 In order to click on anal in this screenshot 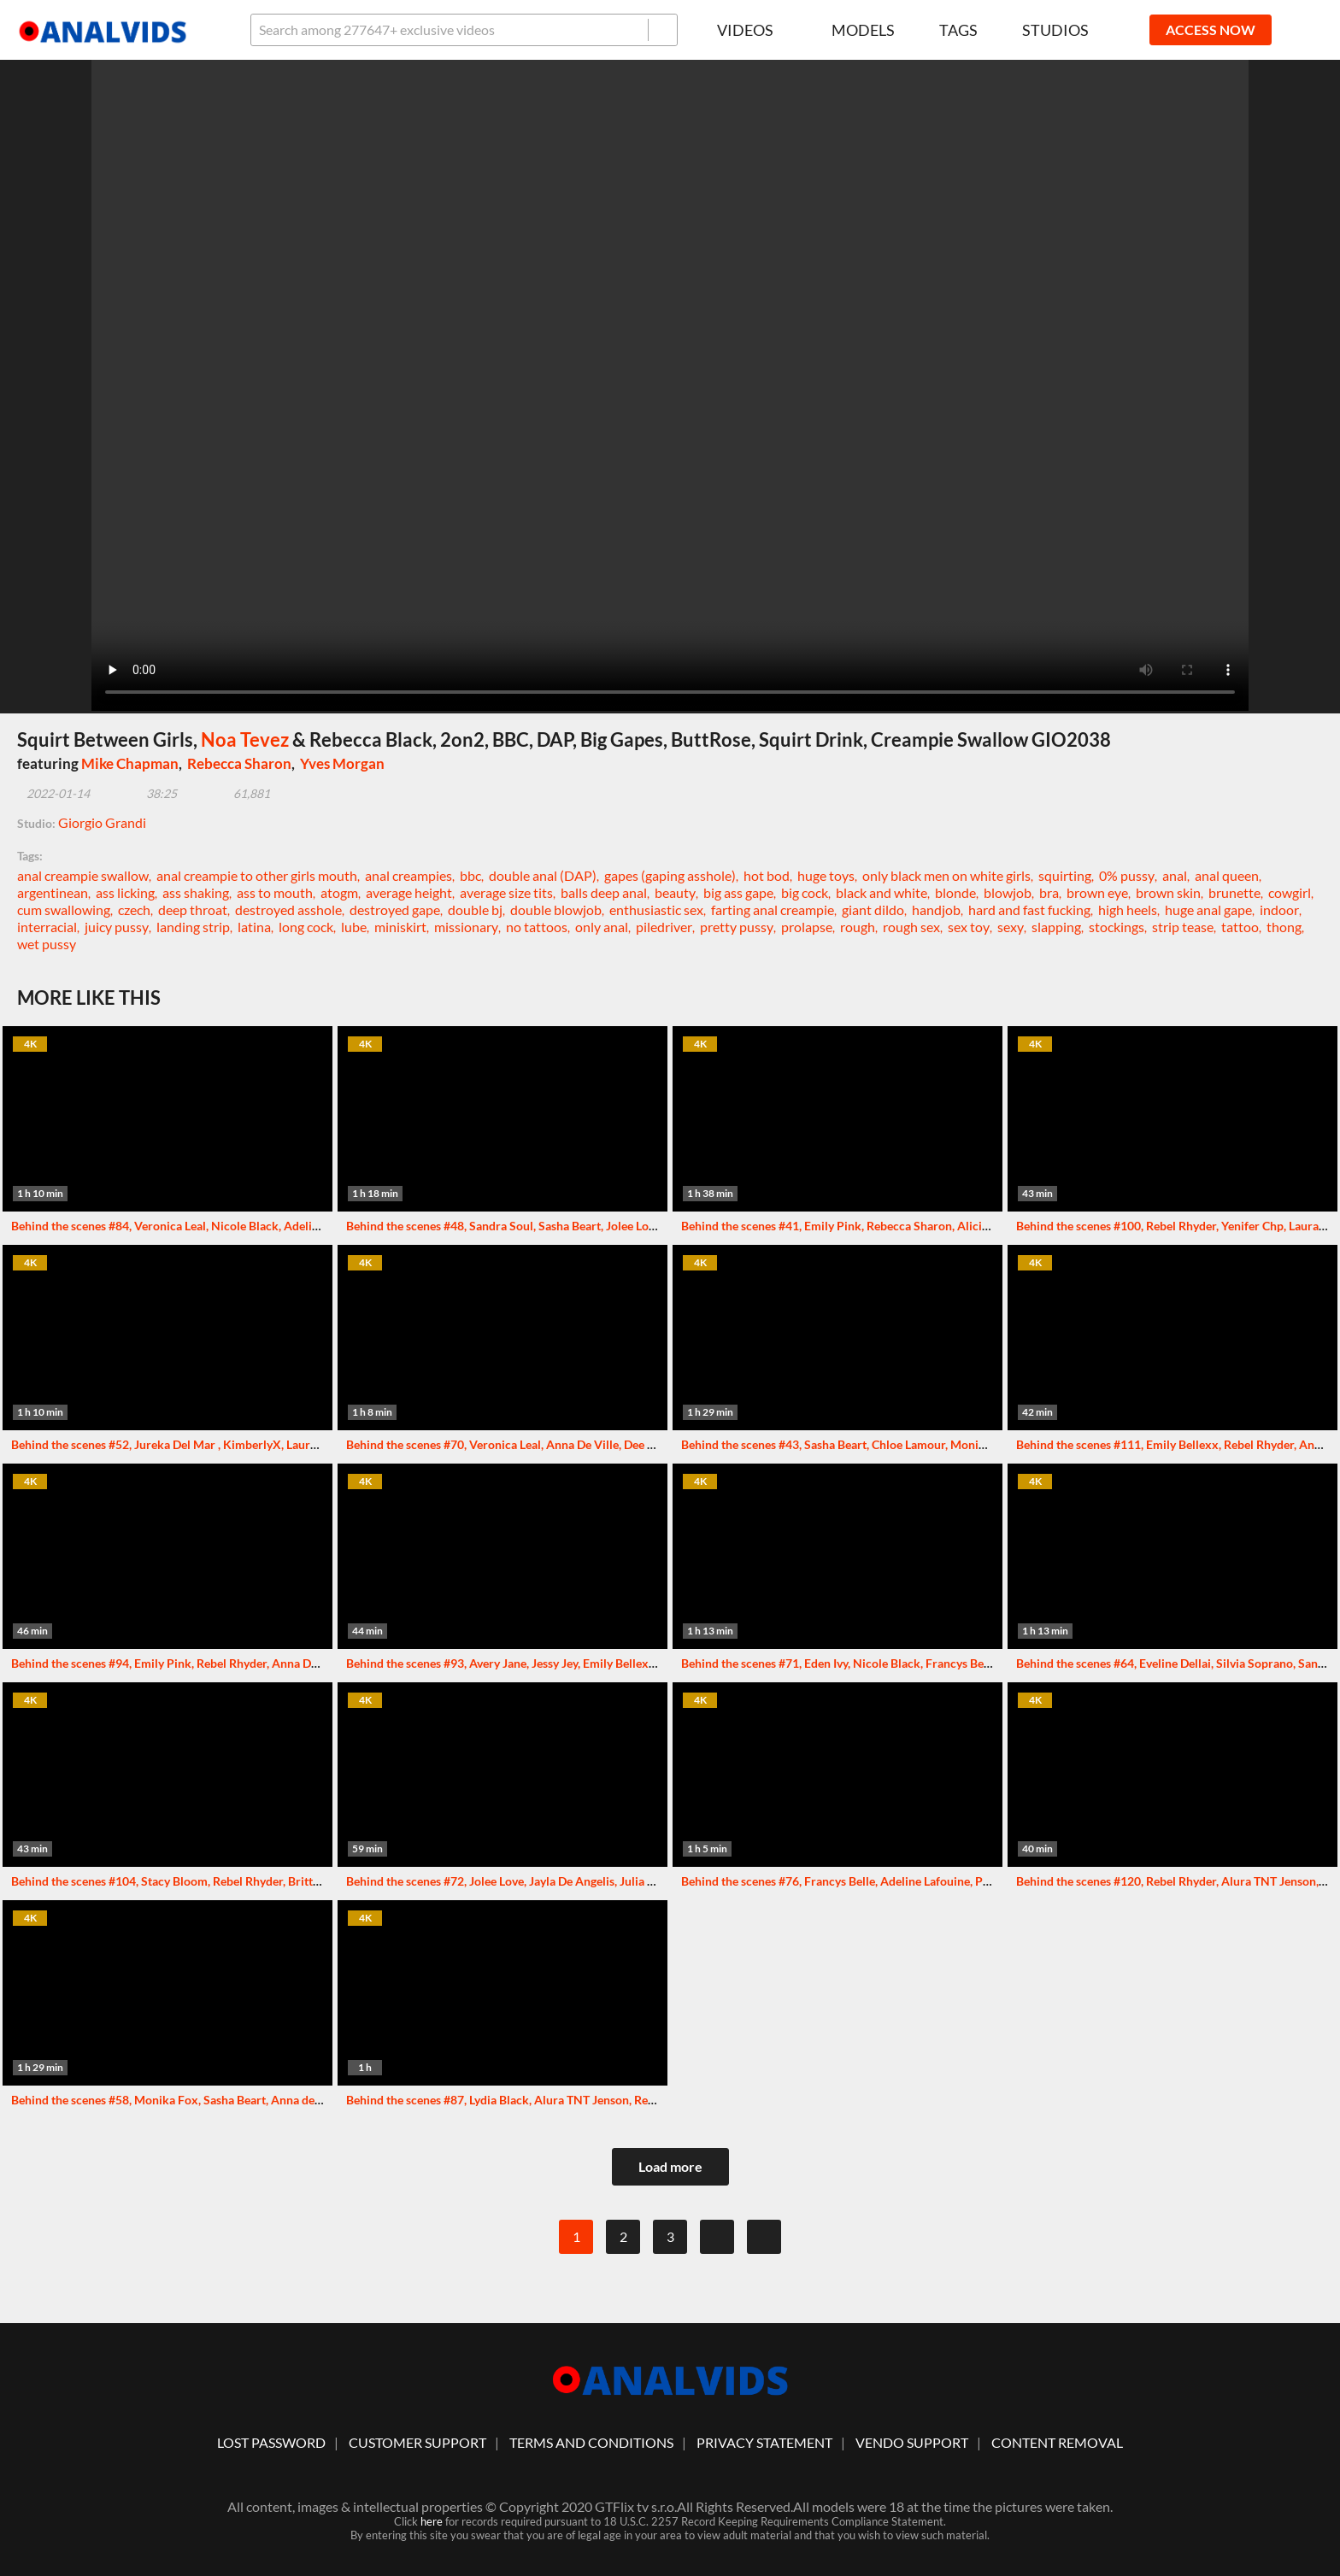, I will do `click(1174, 875)`.